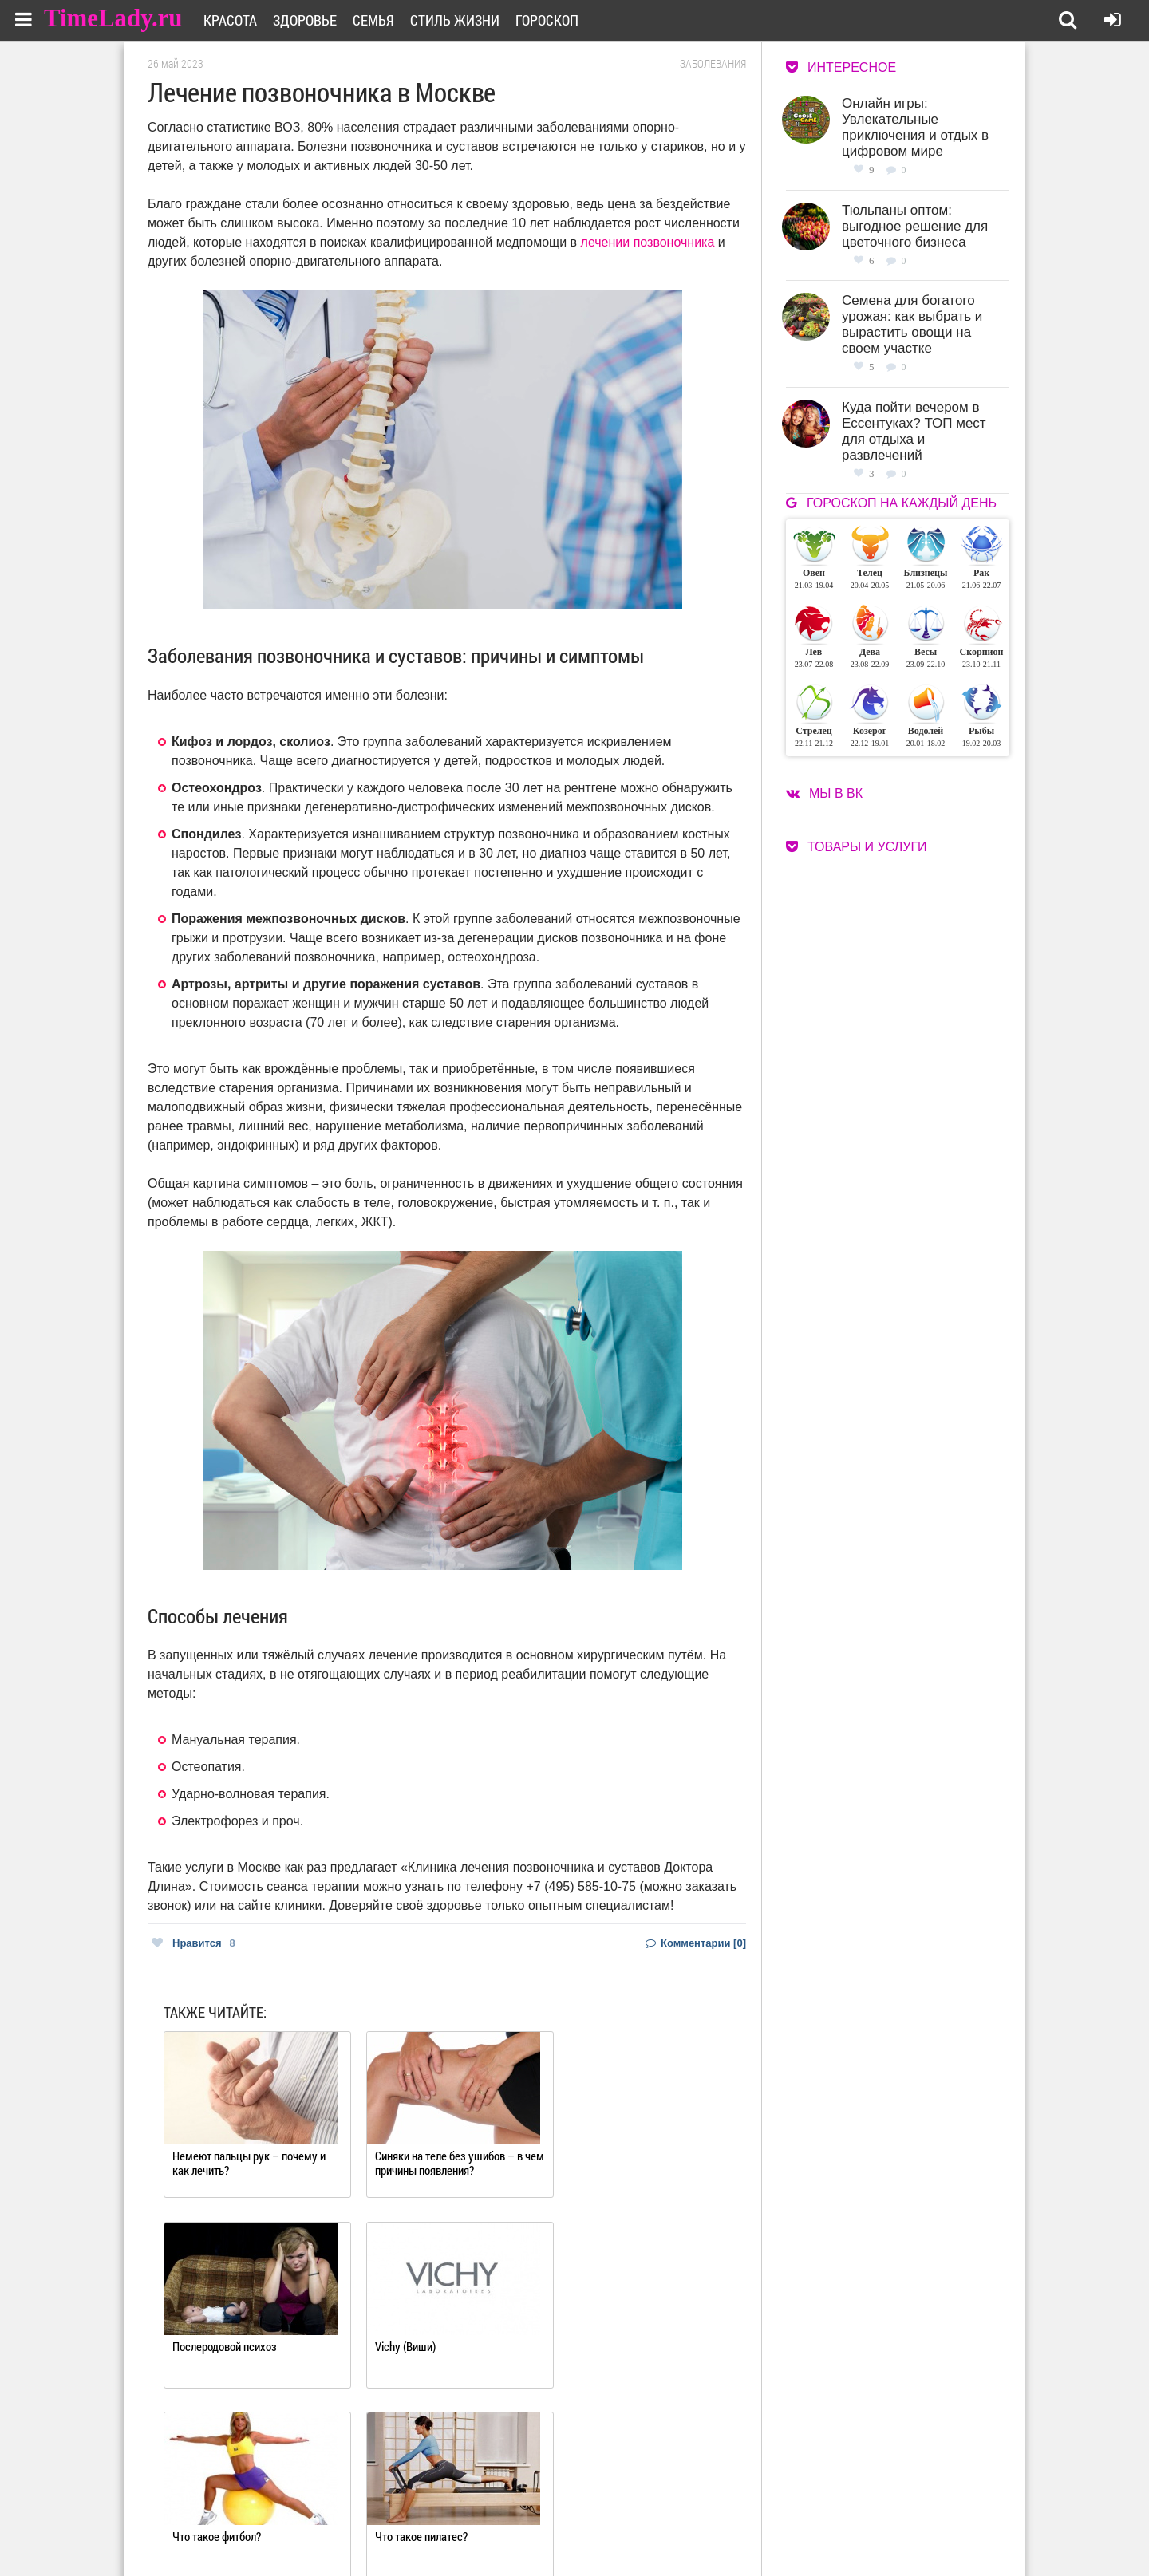 The image size is (1149, 2576). I want to click on Контакты, so click(517, 2529).